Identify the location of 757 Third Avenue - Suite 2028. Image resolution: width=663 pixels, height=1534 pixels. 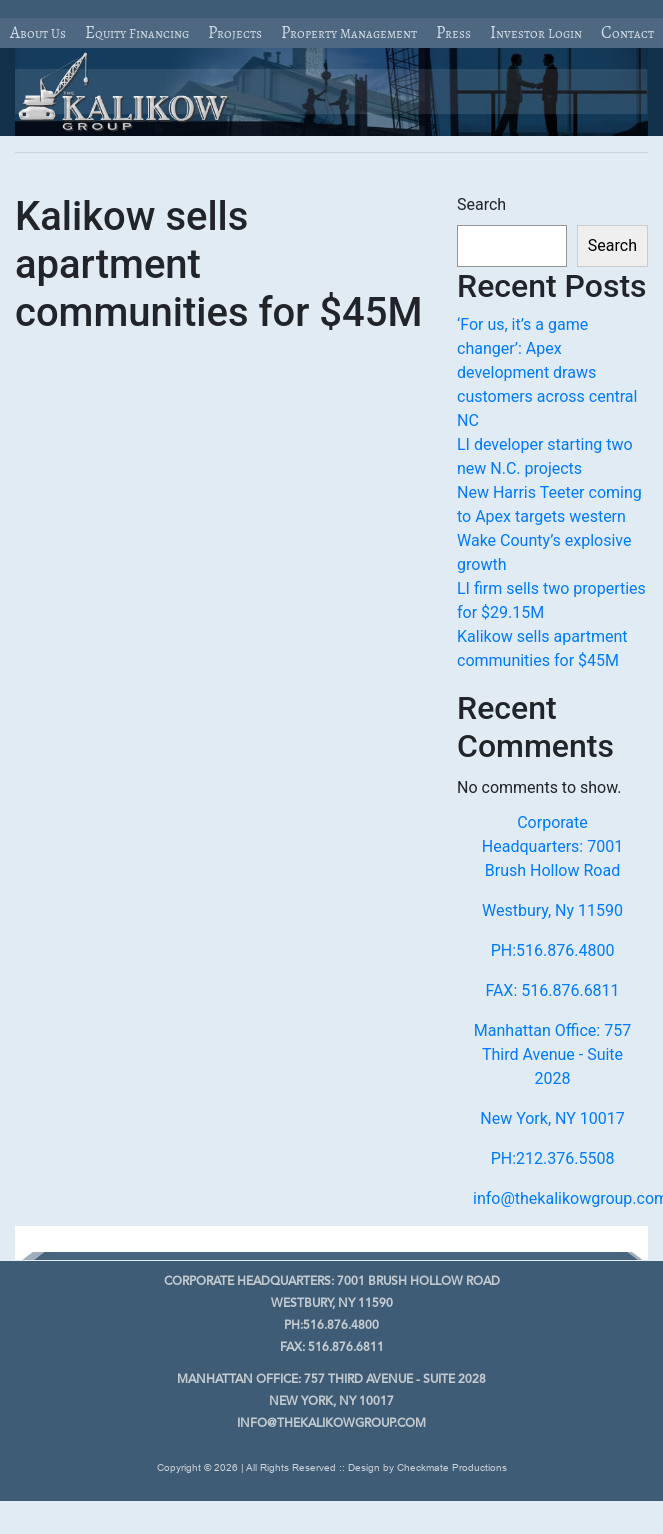
(331, 1380).